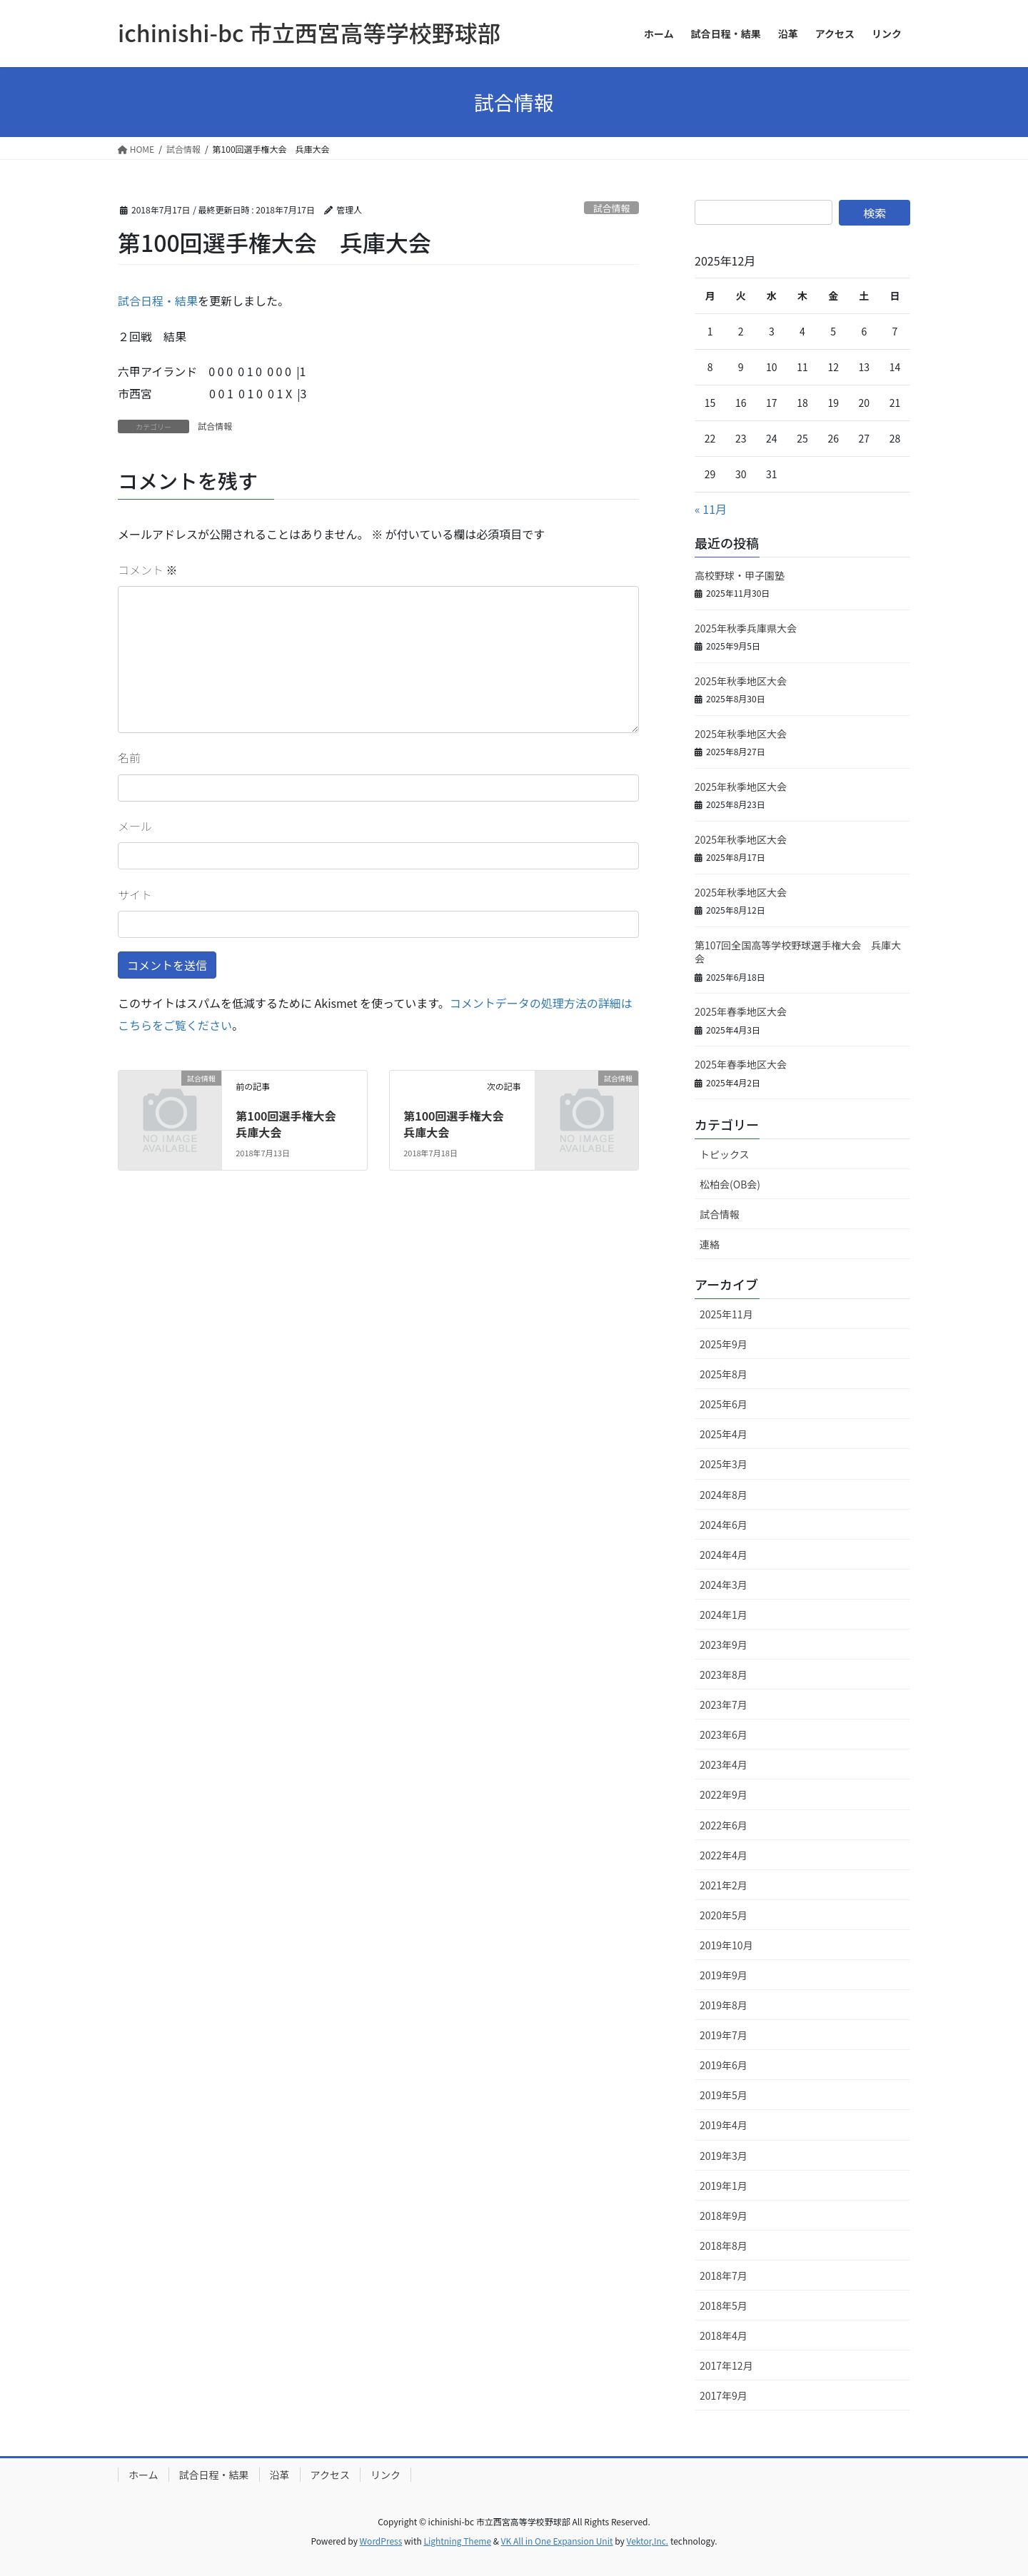  Describe the element at coordinates (135, 825) in the screenshot. I see `メール` at that location.